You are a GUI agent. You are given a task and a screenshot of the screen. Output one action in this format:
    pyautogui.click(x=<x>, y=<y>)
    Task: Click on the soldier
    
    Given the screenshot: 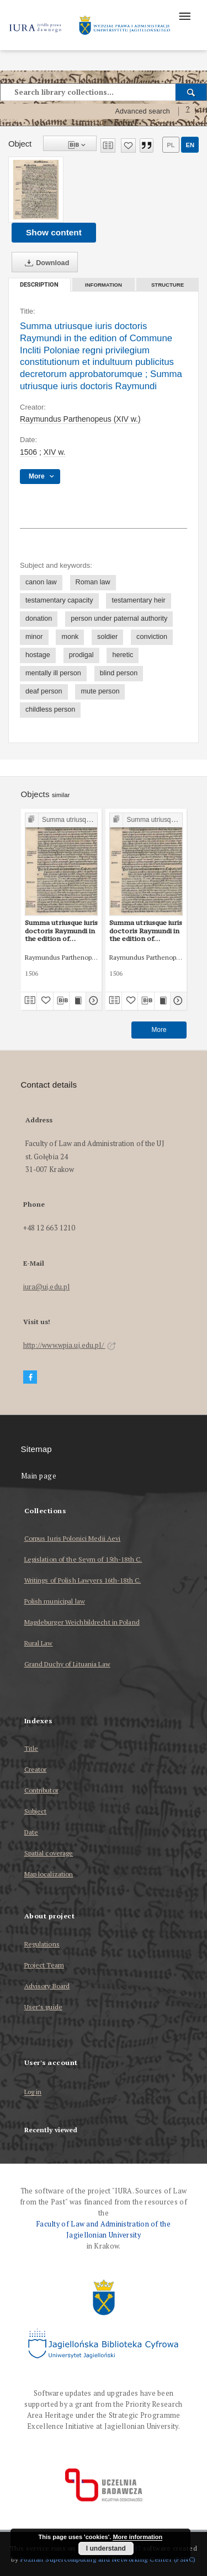 What is the action you would take?
    pyautogui.click(x=107, y=637)
    